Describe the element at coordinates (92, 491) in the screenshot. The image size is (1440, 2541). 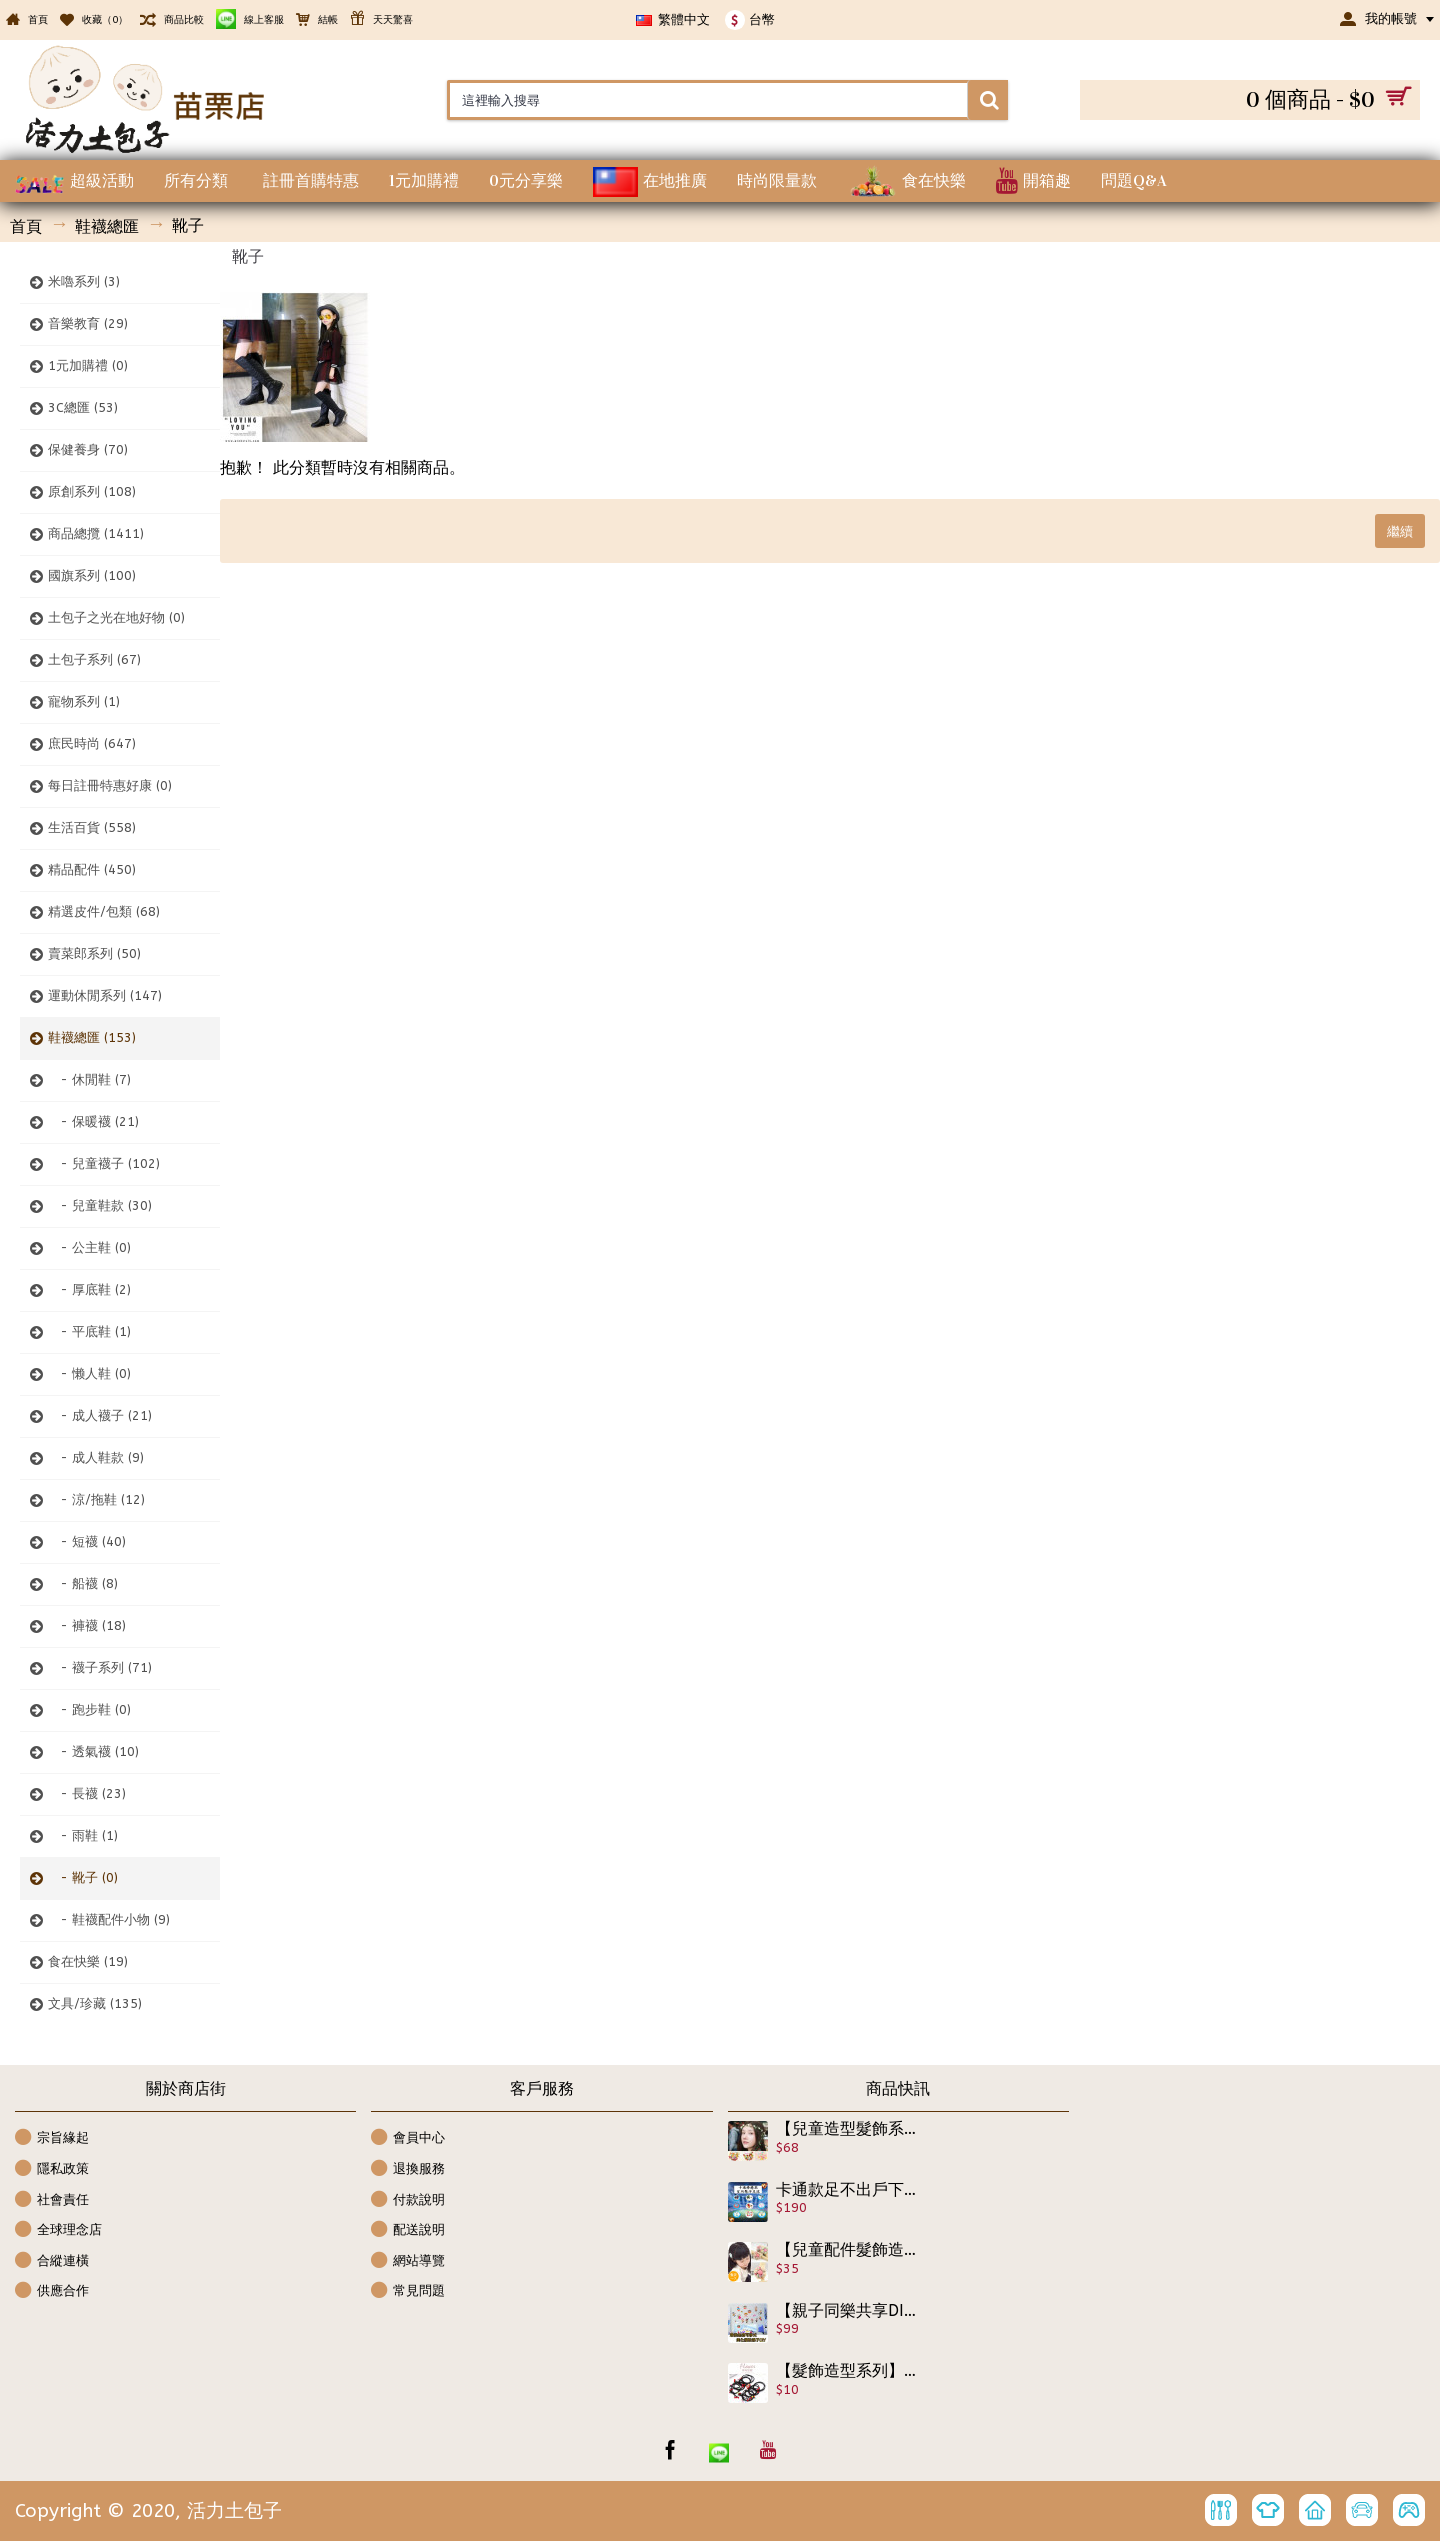
I see `原創系列 (108)` at that location.